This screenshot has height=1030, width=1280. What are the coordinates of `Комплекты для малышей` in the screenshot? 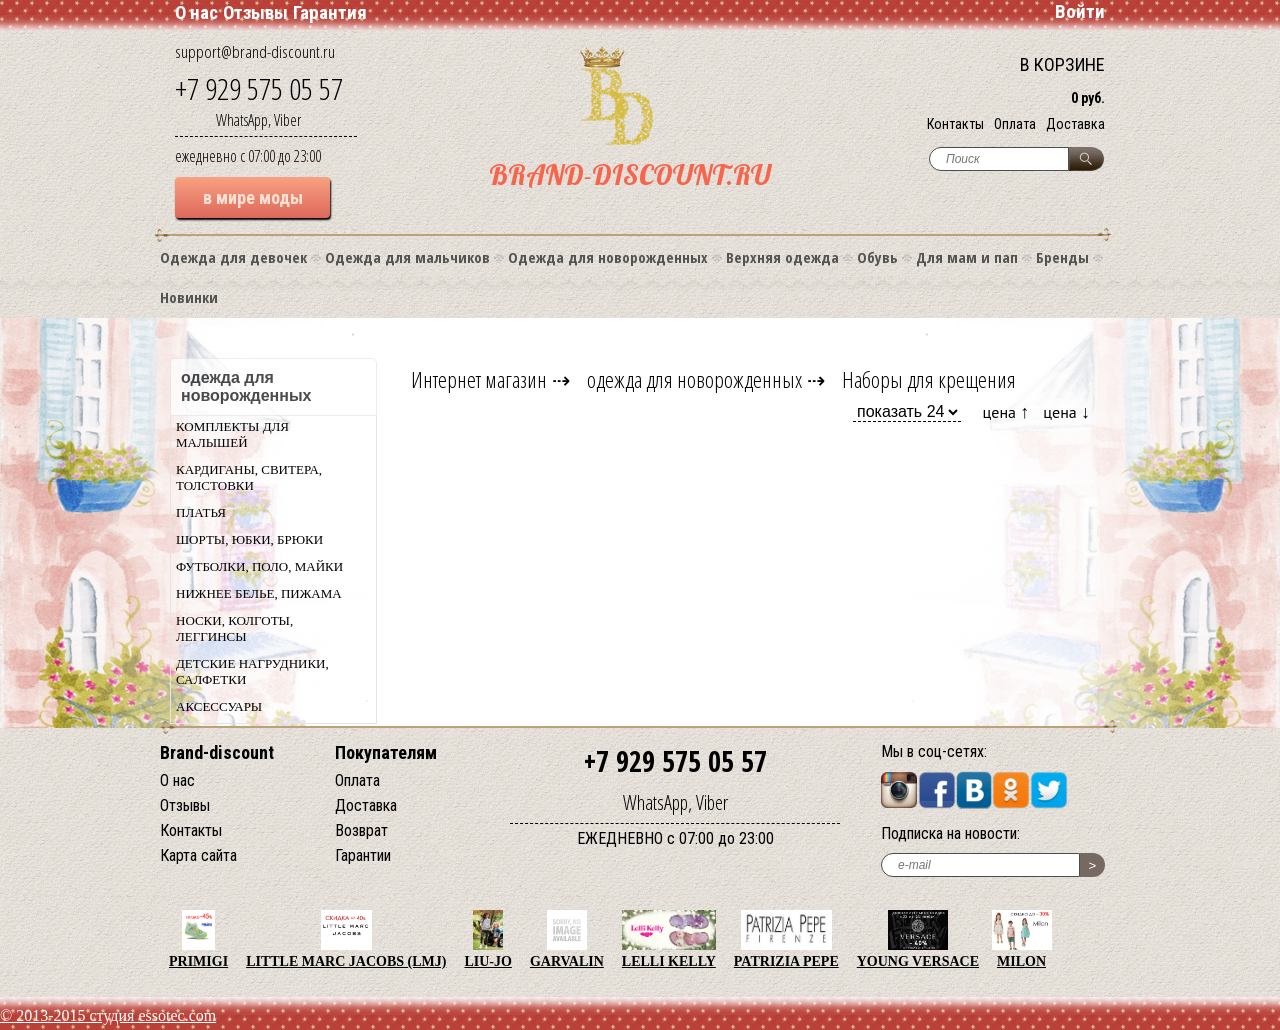 It's located at (232, 434).